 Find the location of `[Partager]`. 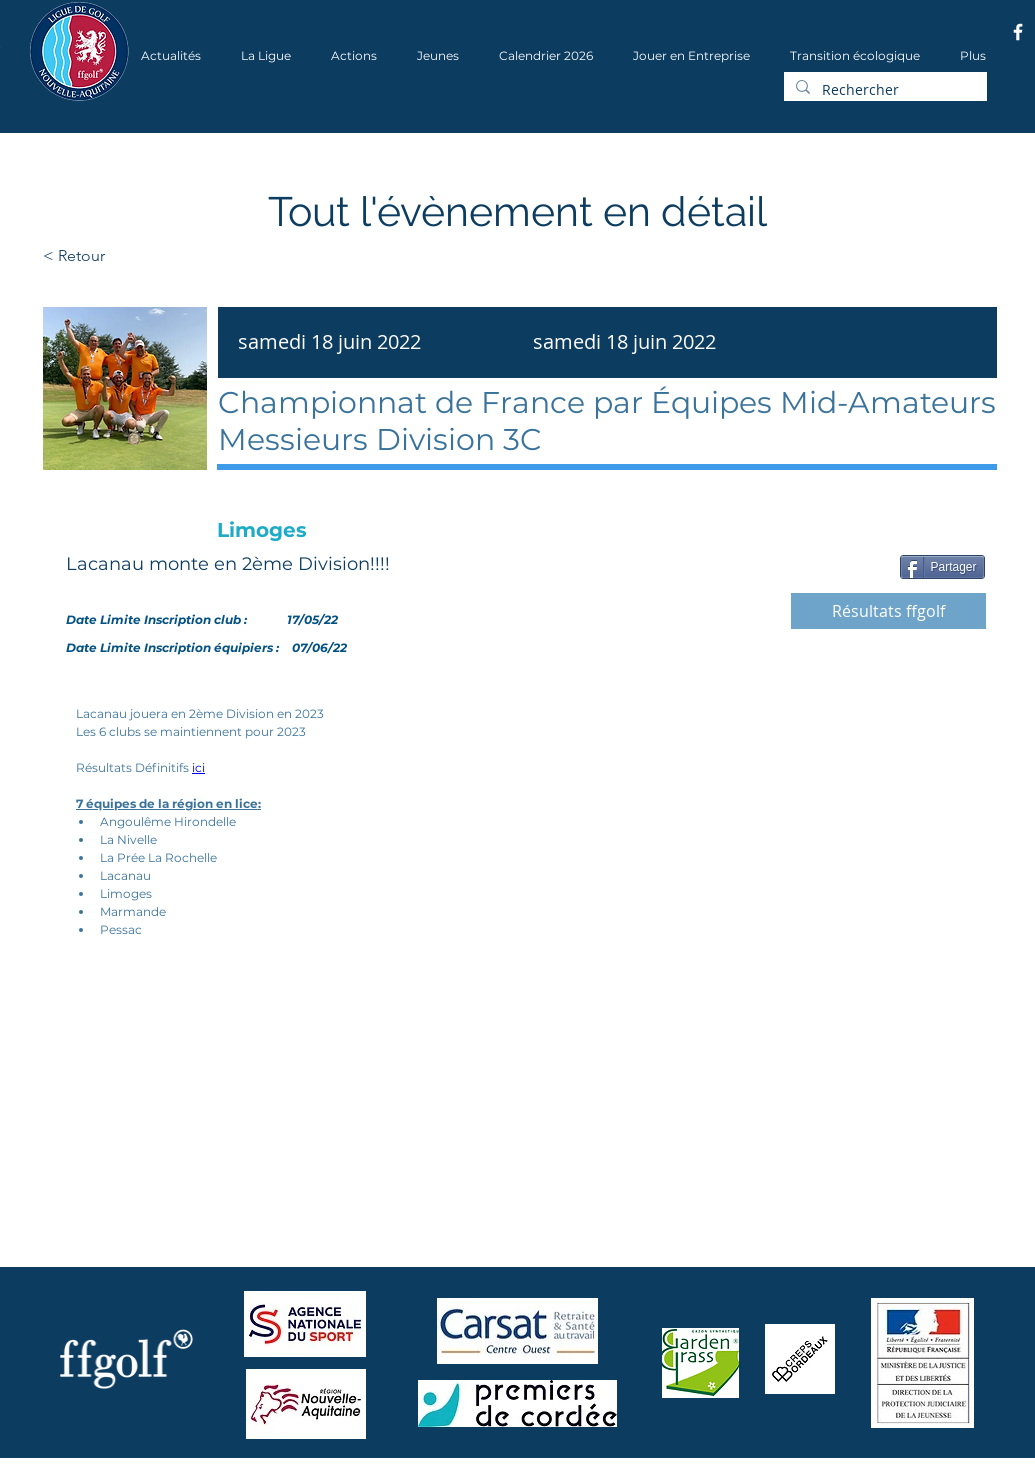

[Partager] is located at coordinates (942, 567).